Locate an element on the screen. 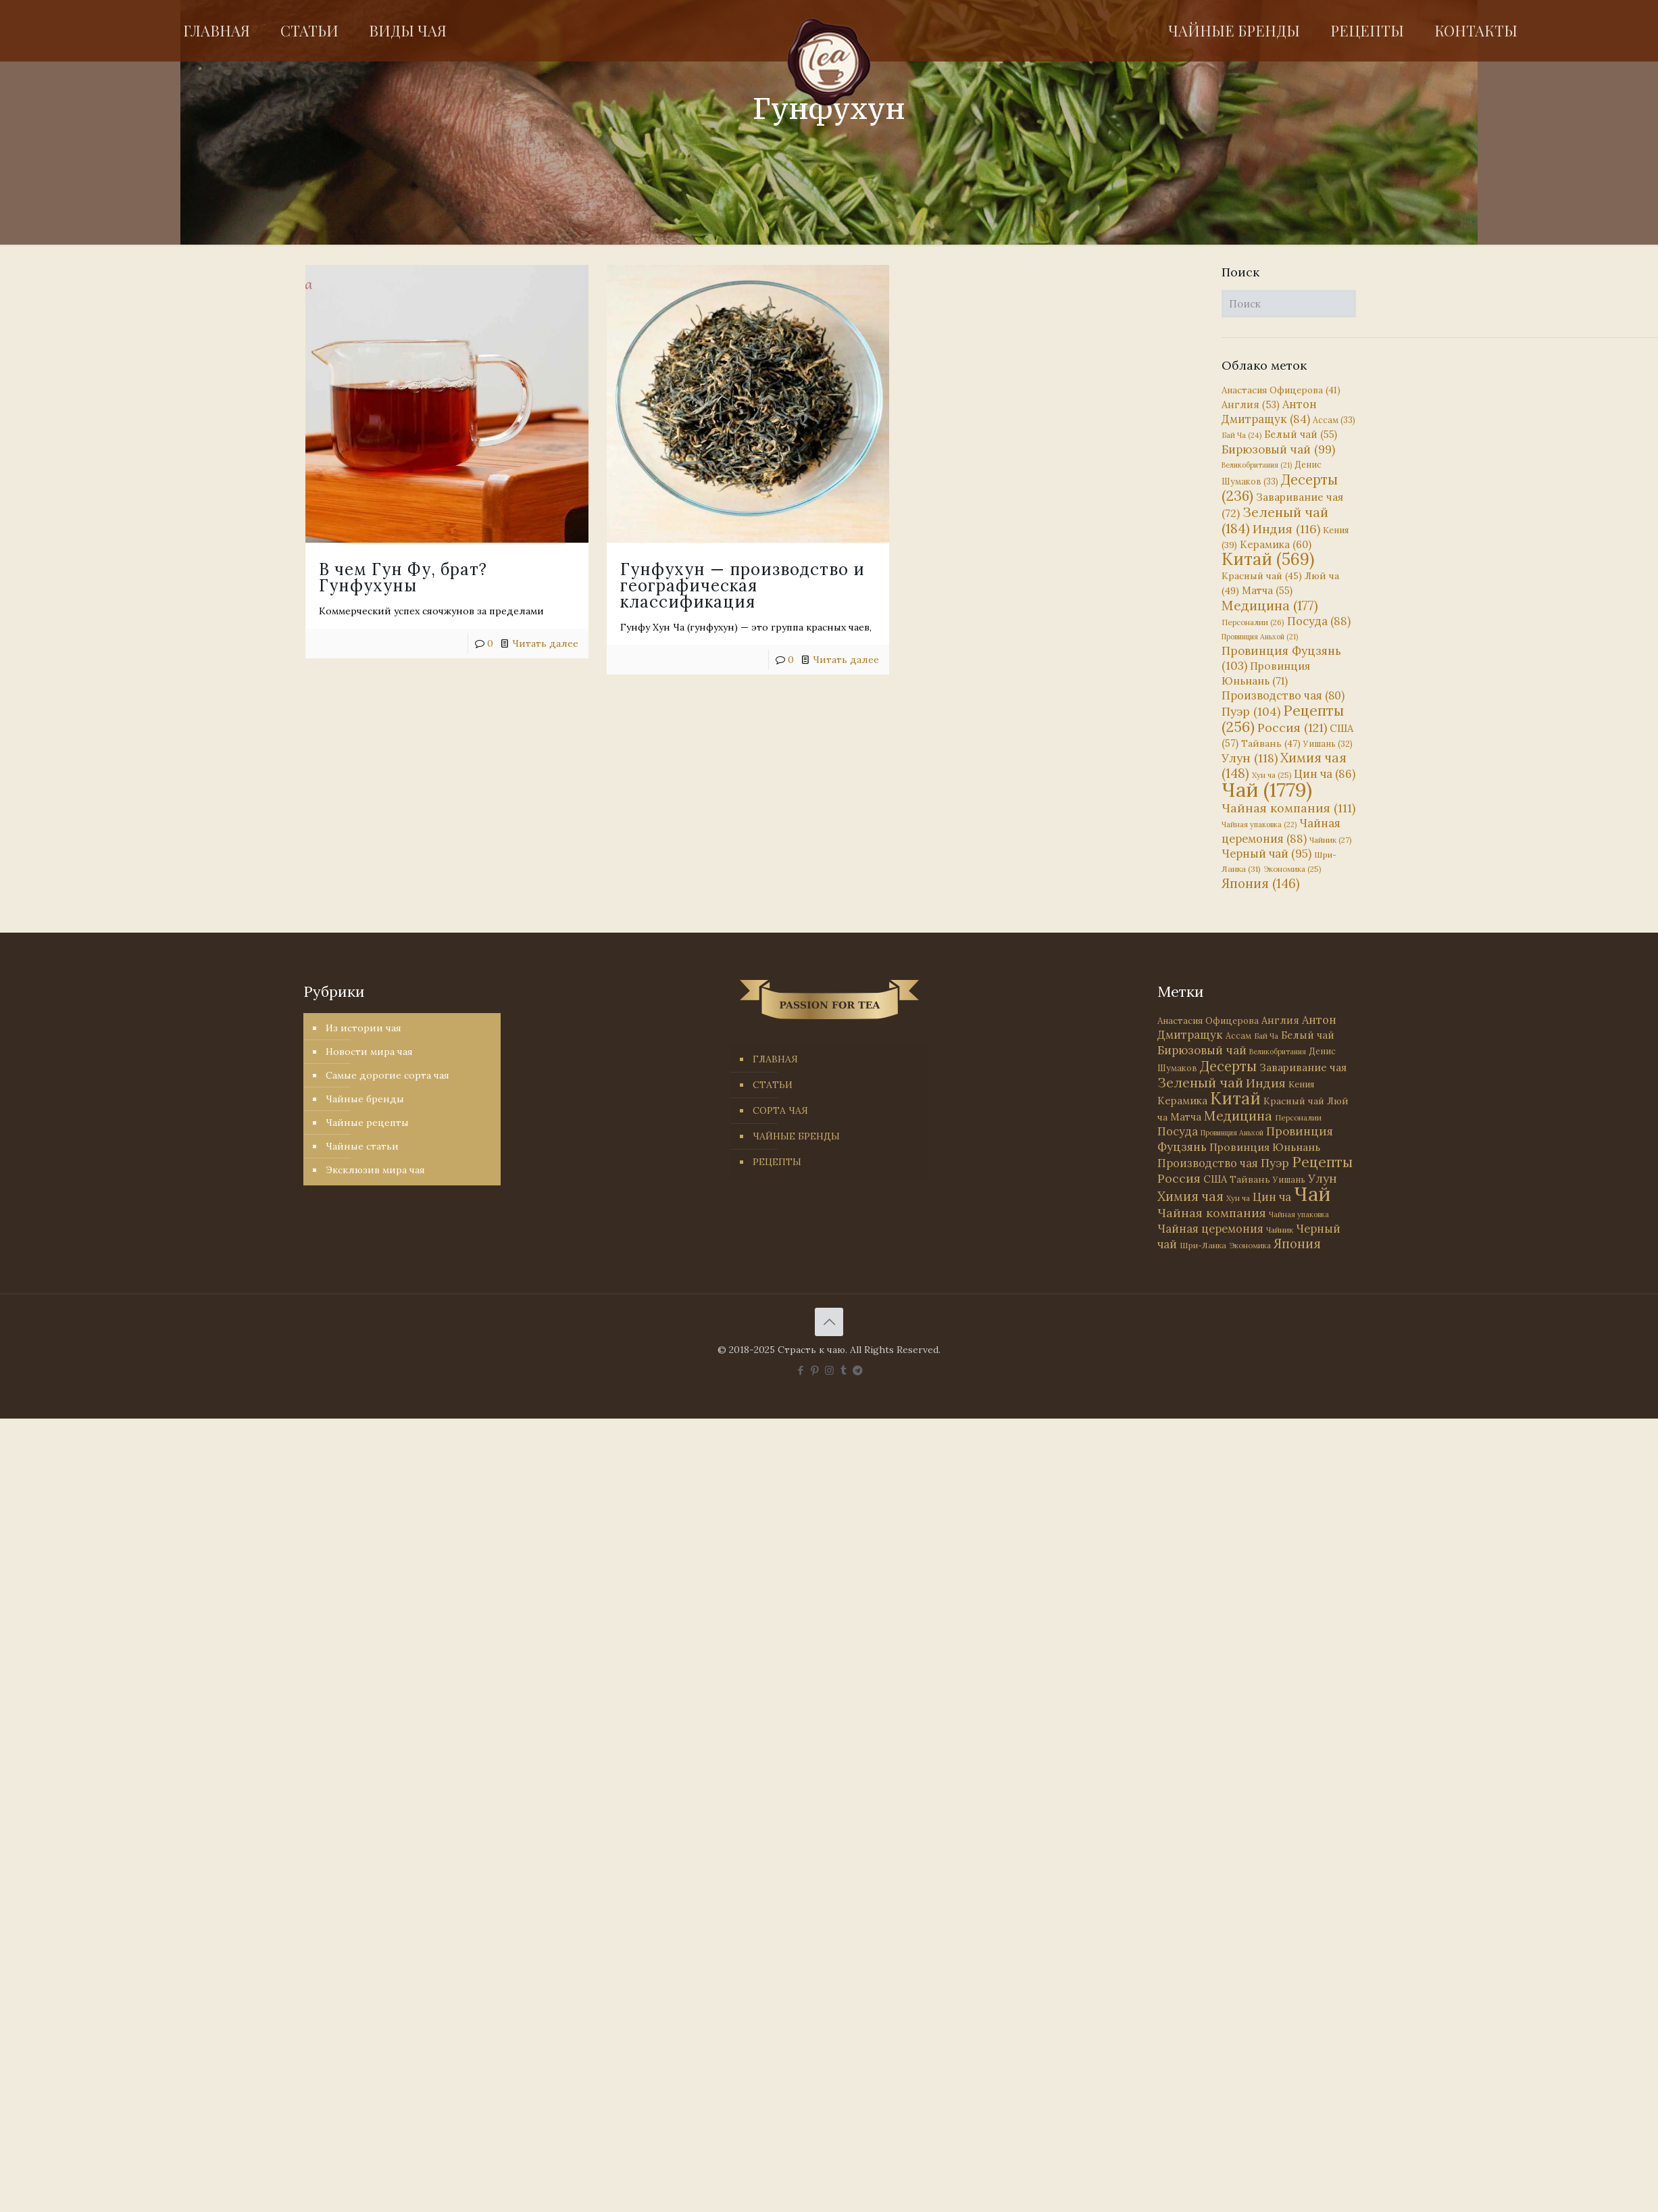 Image resolution: width=1658 pixels, height=2212 pixels. Новости мира чая is located at coordinates (369, 1052).